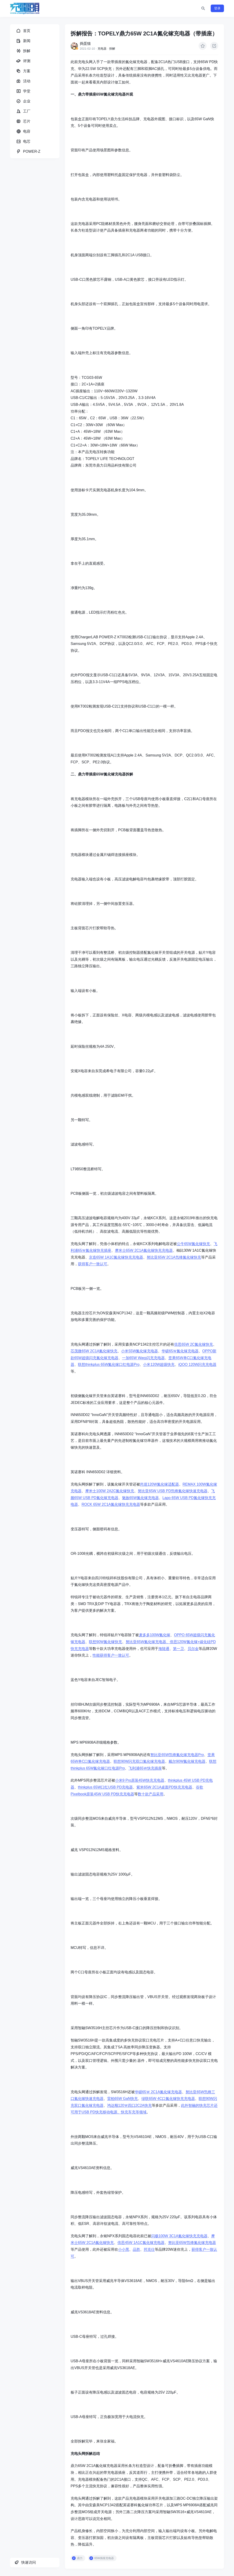  What do you see at coordinates (140, 2243) in the screenshot?
I see `倍思45W 1A1C氮化镓充电器` at bounding box center [140, 2243].